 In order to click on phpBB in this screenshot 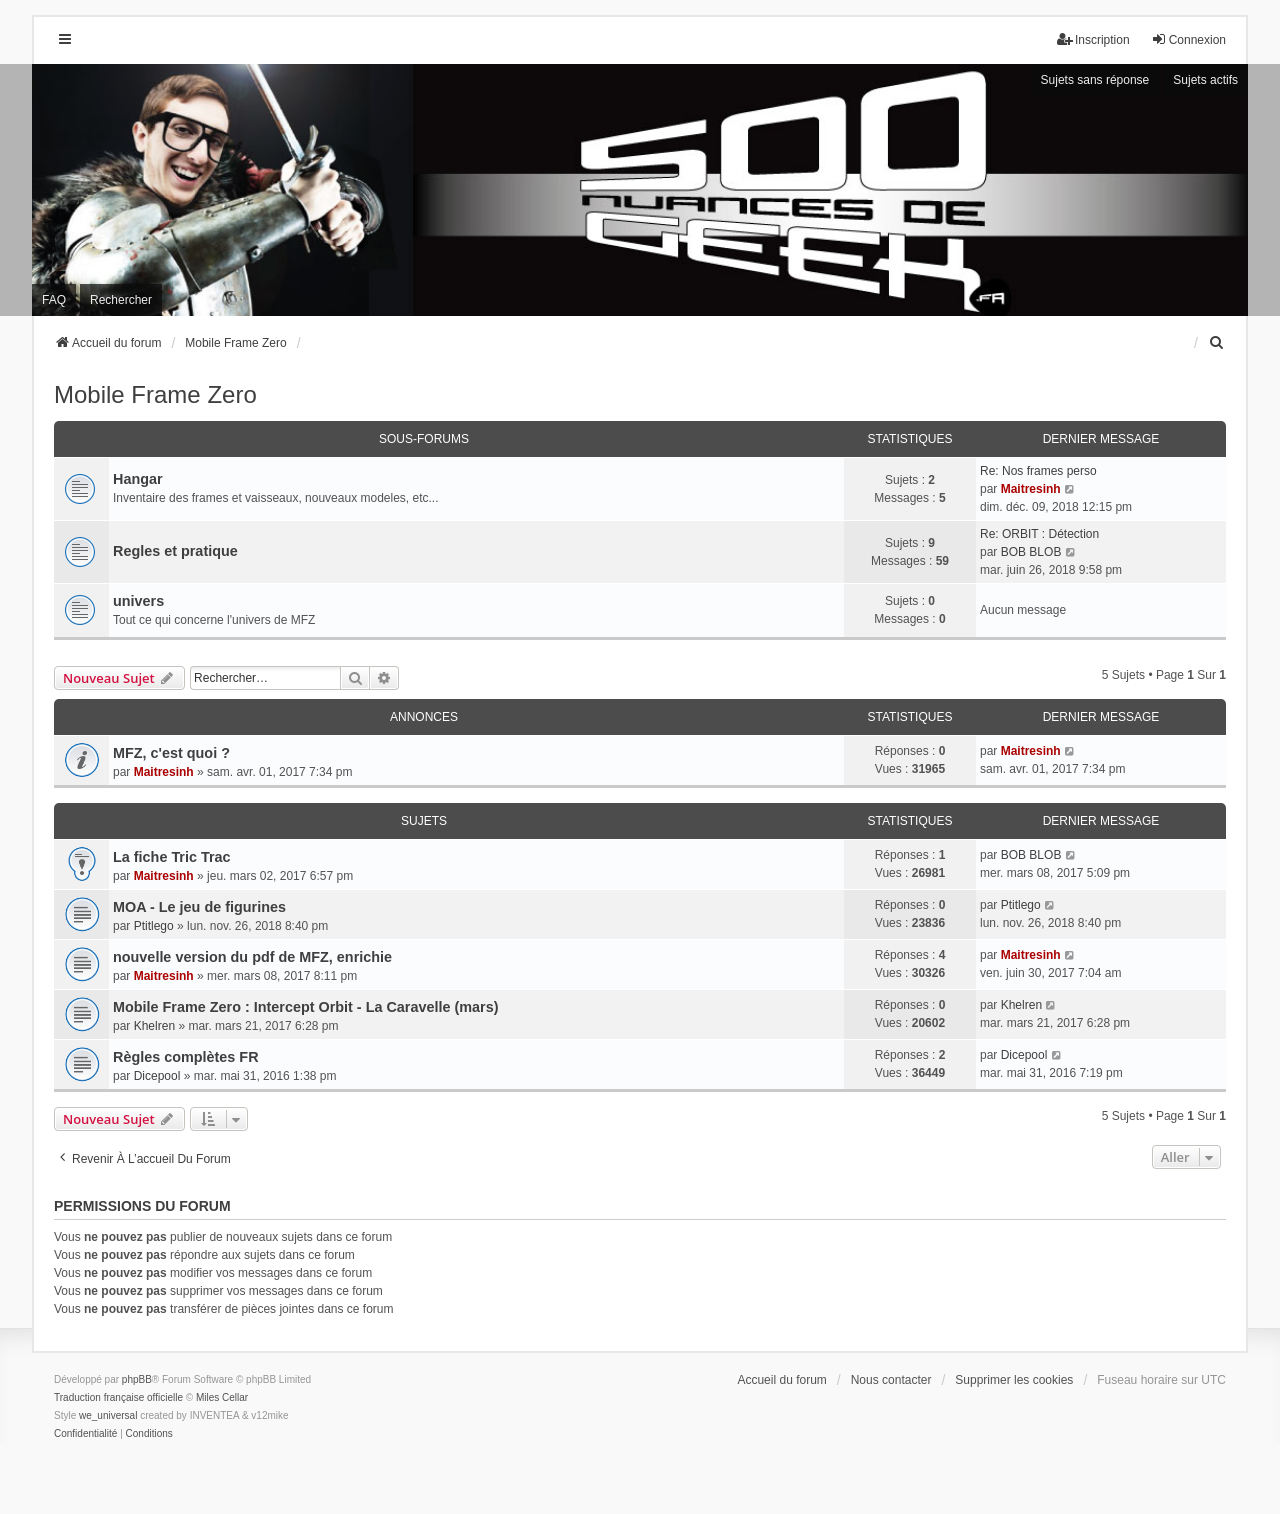, I will do `click(137, 1379)`.